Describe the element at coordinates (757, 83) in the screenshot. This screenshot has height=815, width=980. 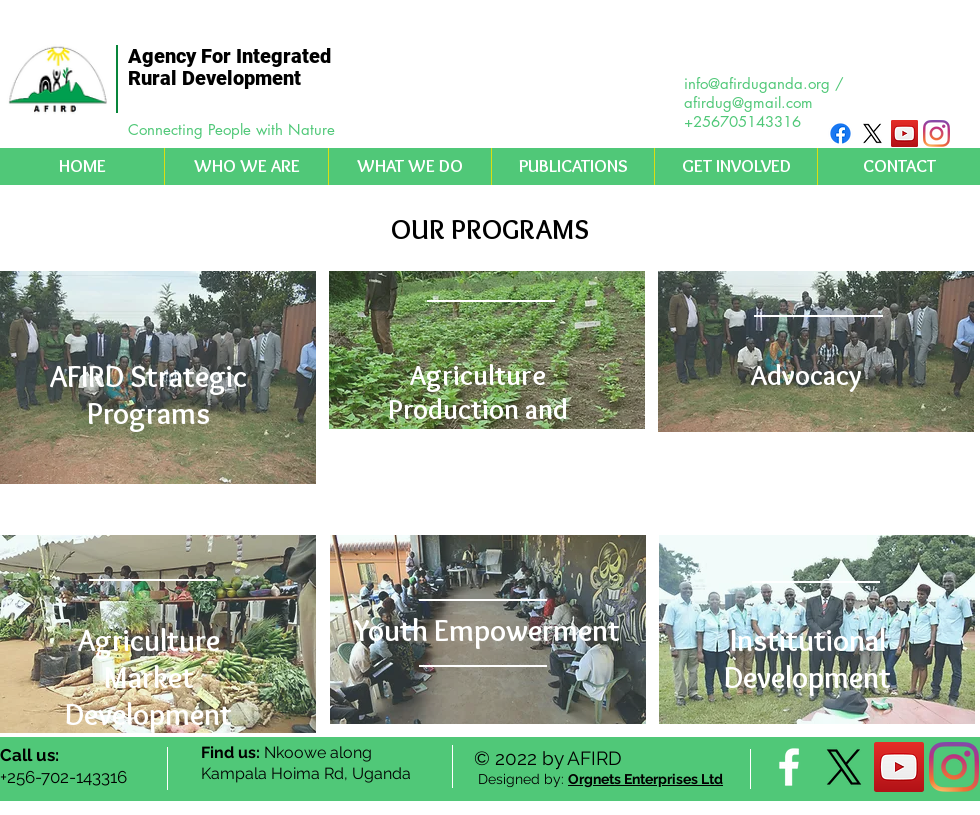
I see `info@afirduganda.org` at that location.